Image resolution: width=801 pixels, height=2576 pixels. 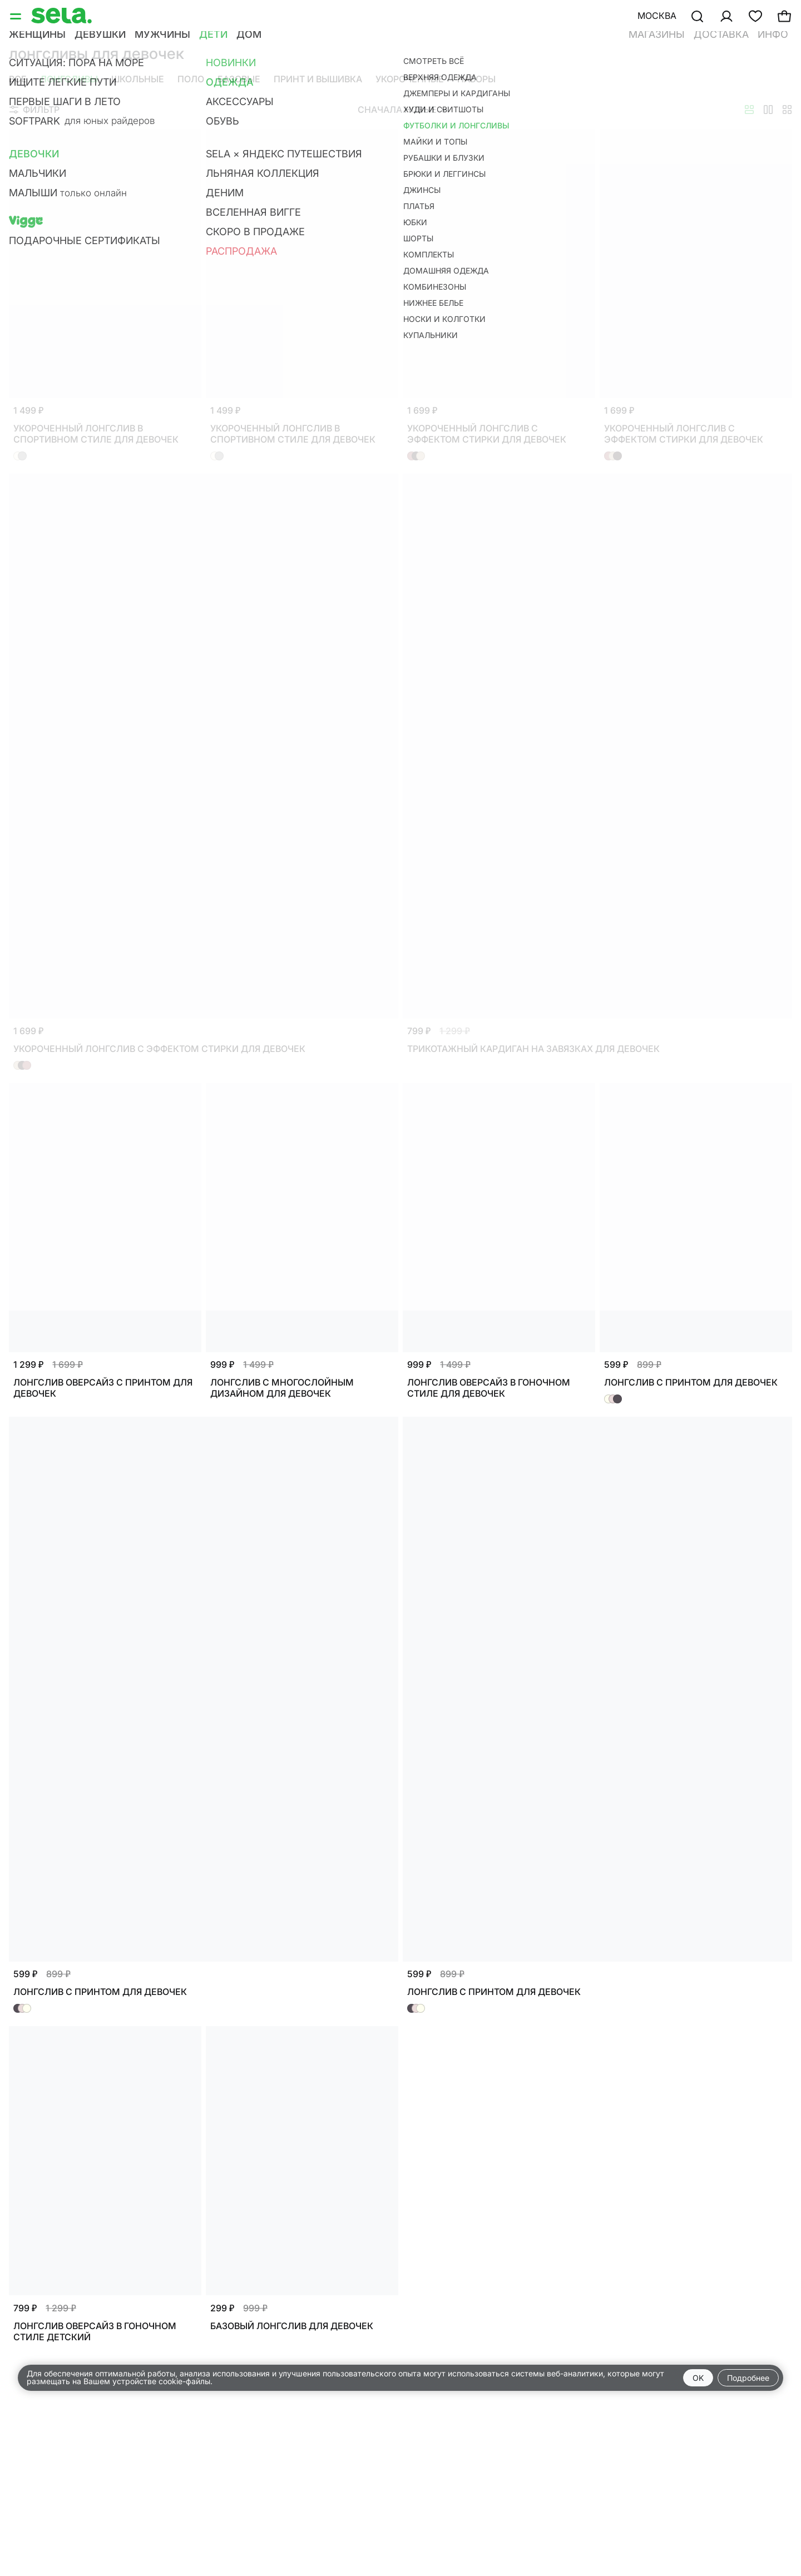 What do you see at coordinates (69, 79) in the screenshot?
I see `Лонгсливы` at bounding box center [69, 79].